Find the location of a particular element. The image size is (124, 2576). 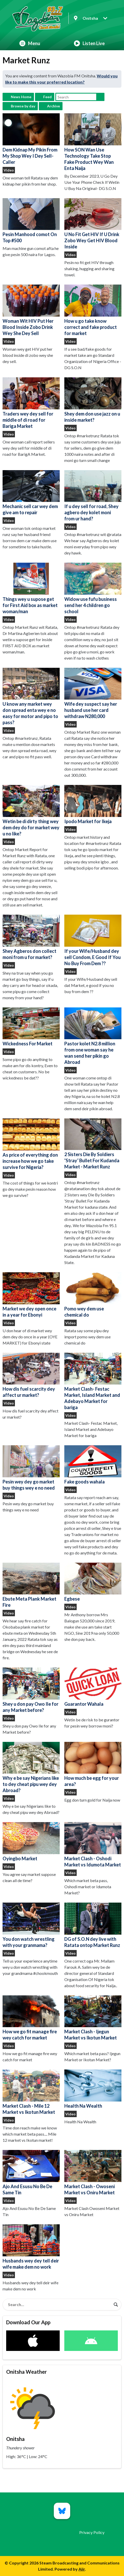

U No Fit Get HIV If U Drink Zobo Wey Get HIV Blood Inside is located at coordinates (92, 224).